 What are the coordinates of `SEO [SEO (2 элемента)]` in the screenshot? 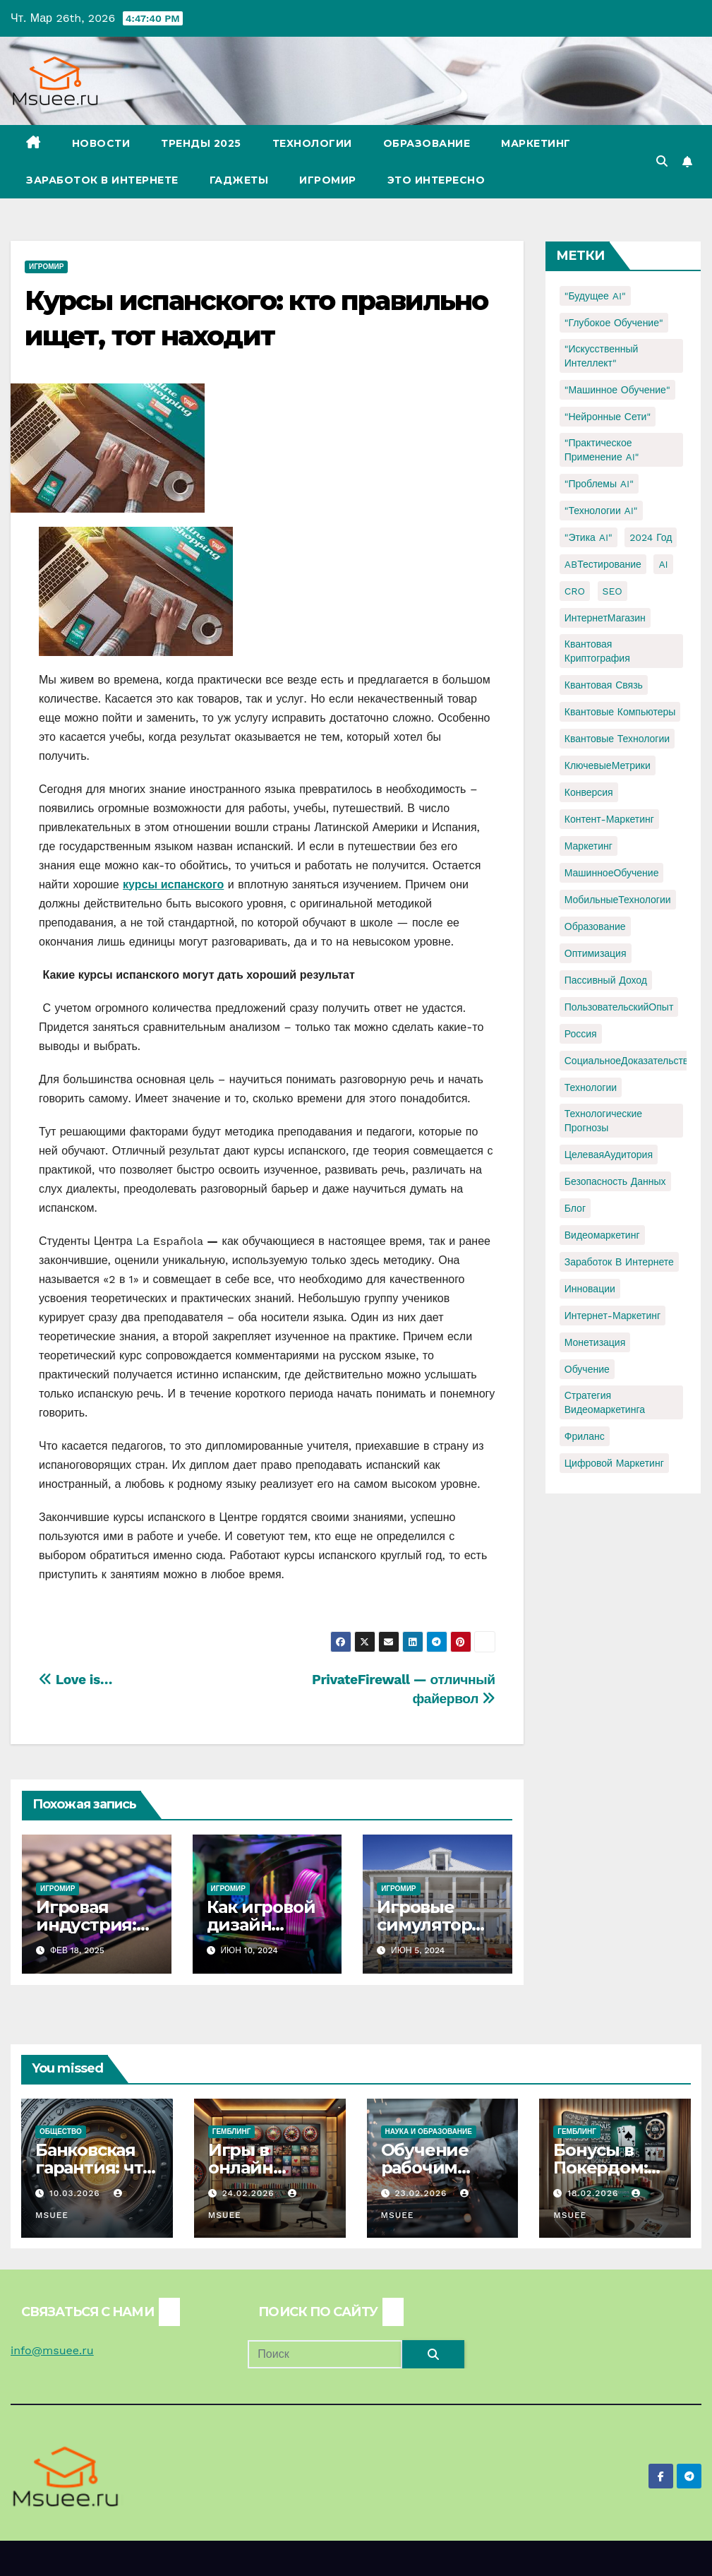 It's located at (612, 591).